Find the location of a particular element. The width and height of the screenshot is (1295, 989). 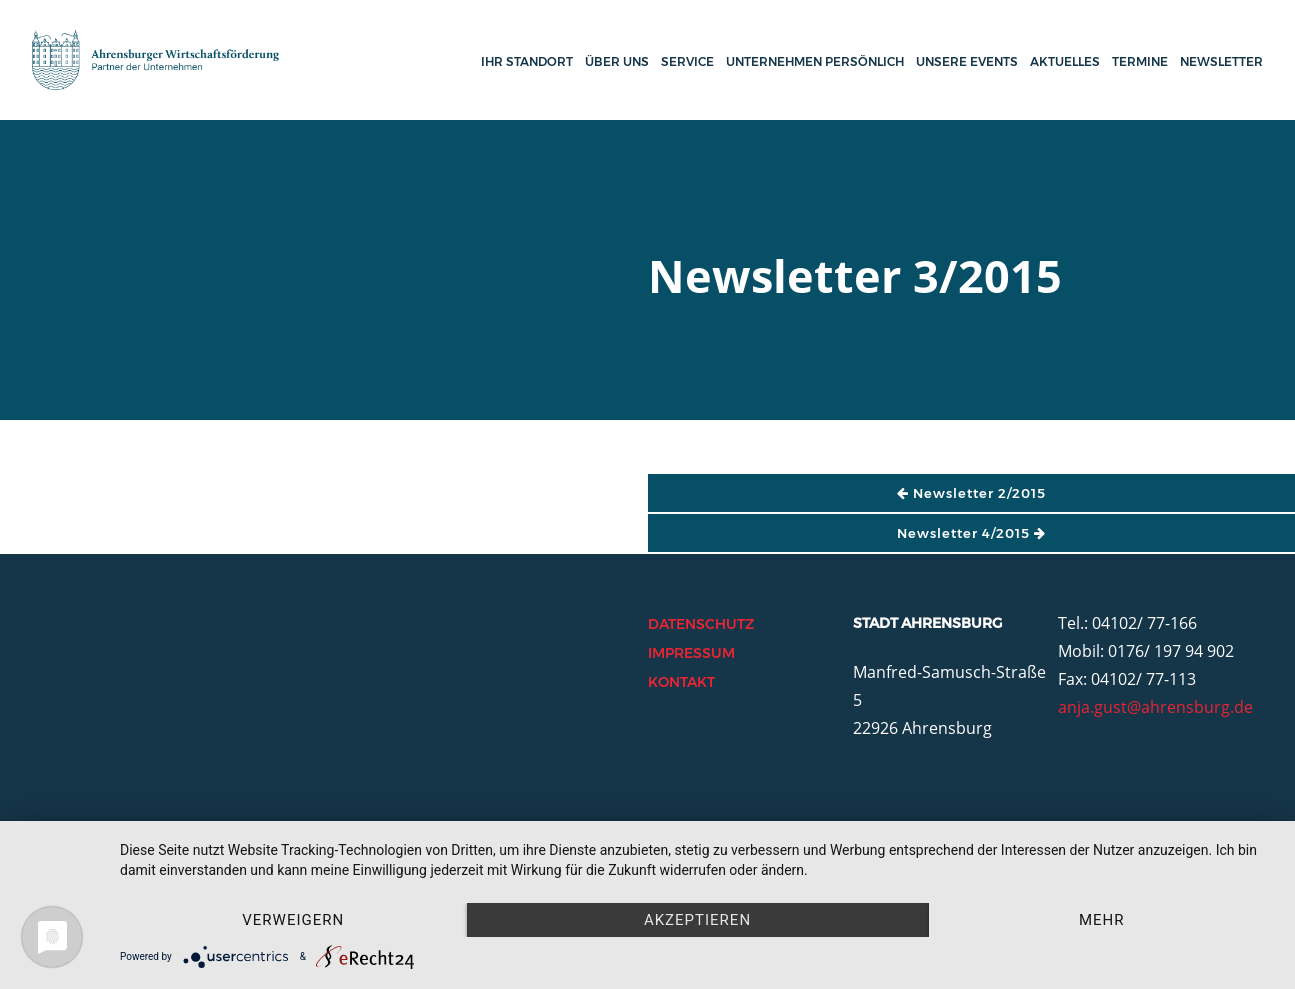

Kontakt is located at coordinates (681, 682).